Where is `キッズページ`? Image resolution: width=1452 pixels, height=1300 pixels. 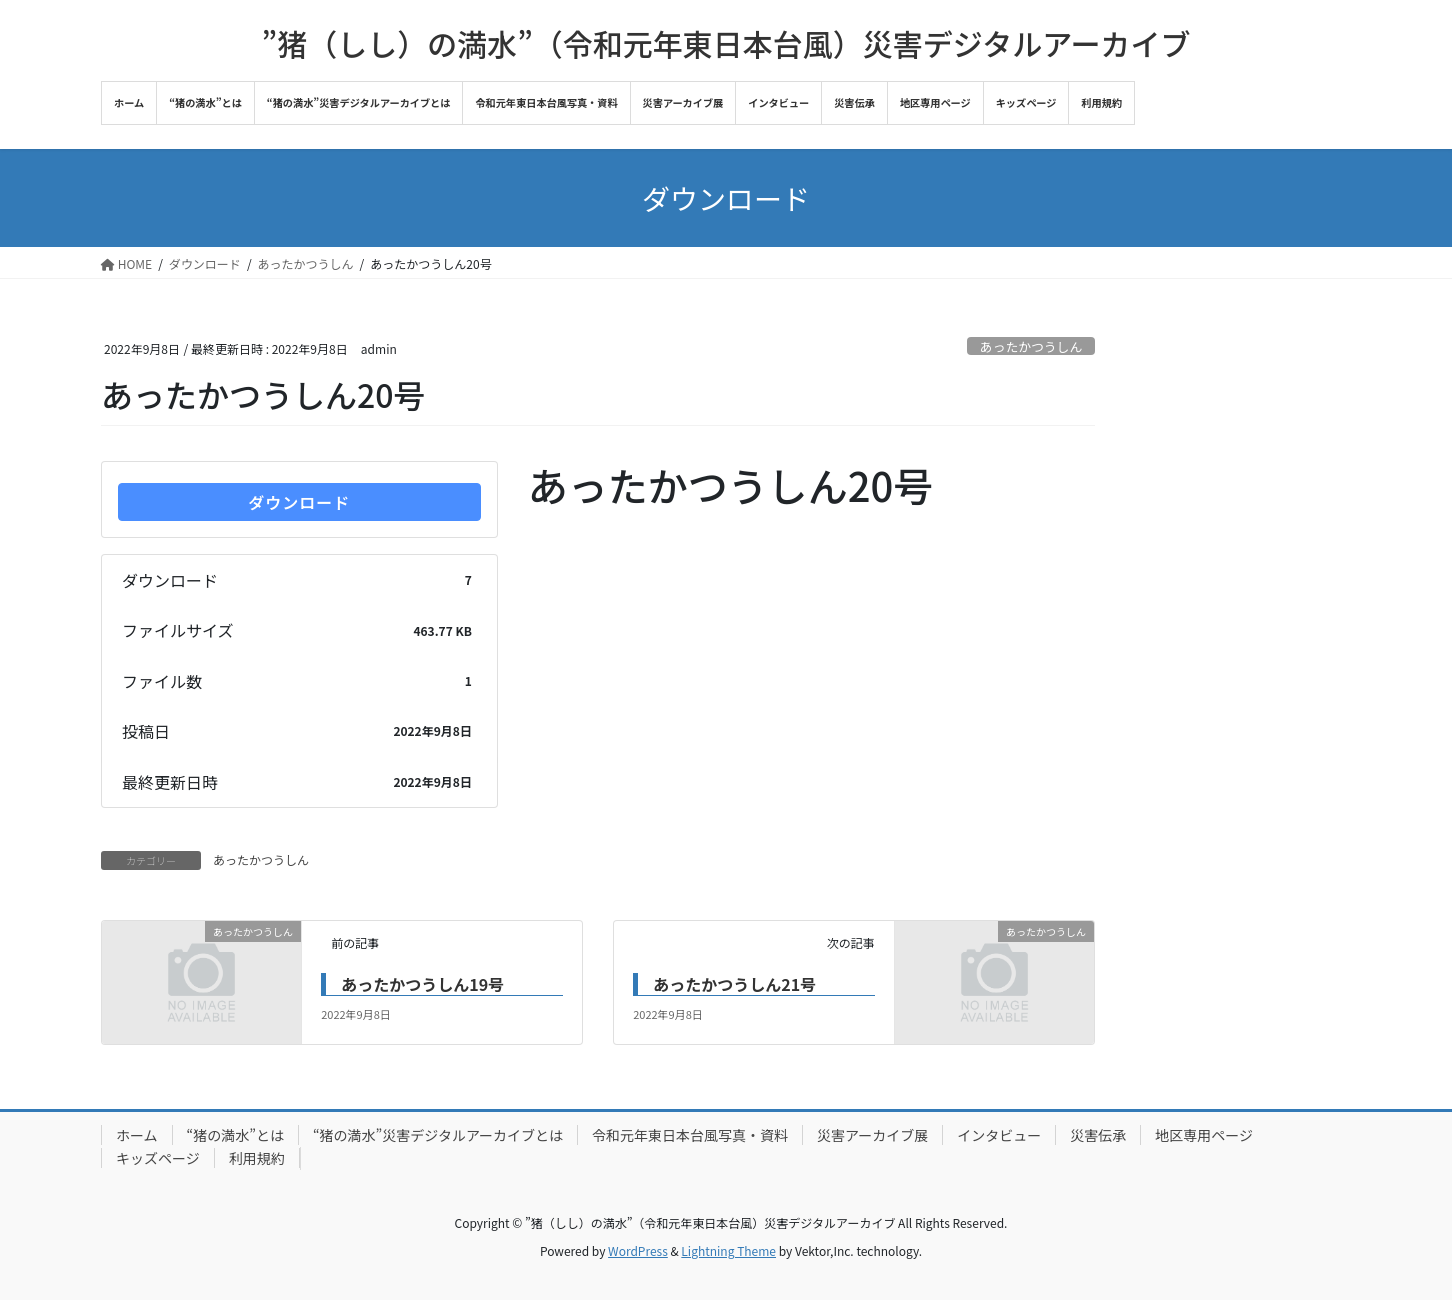
キッズページ is located at coordinates (158, 1158).